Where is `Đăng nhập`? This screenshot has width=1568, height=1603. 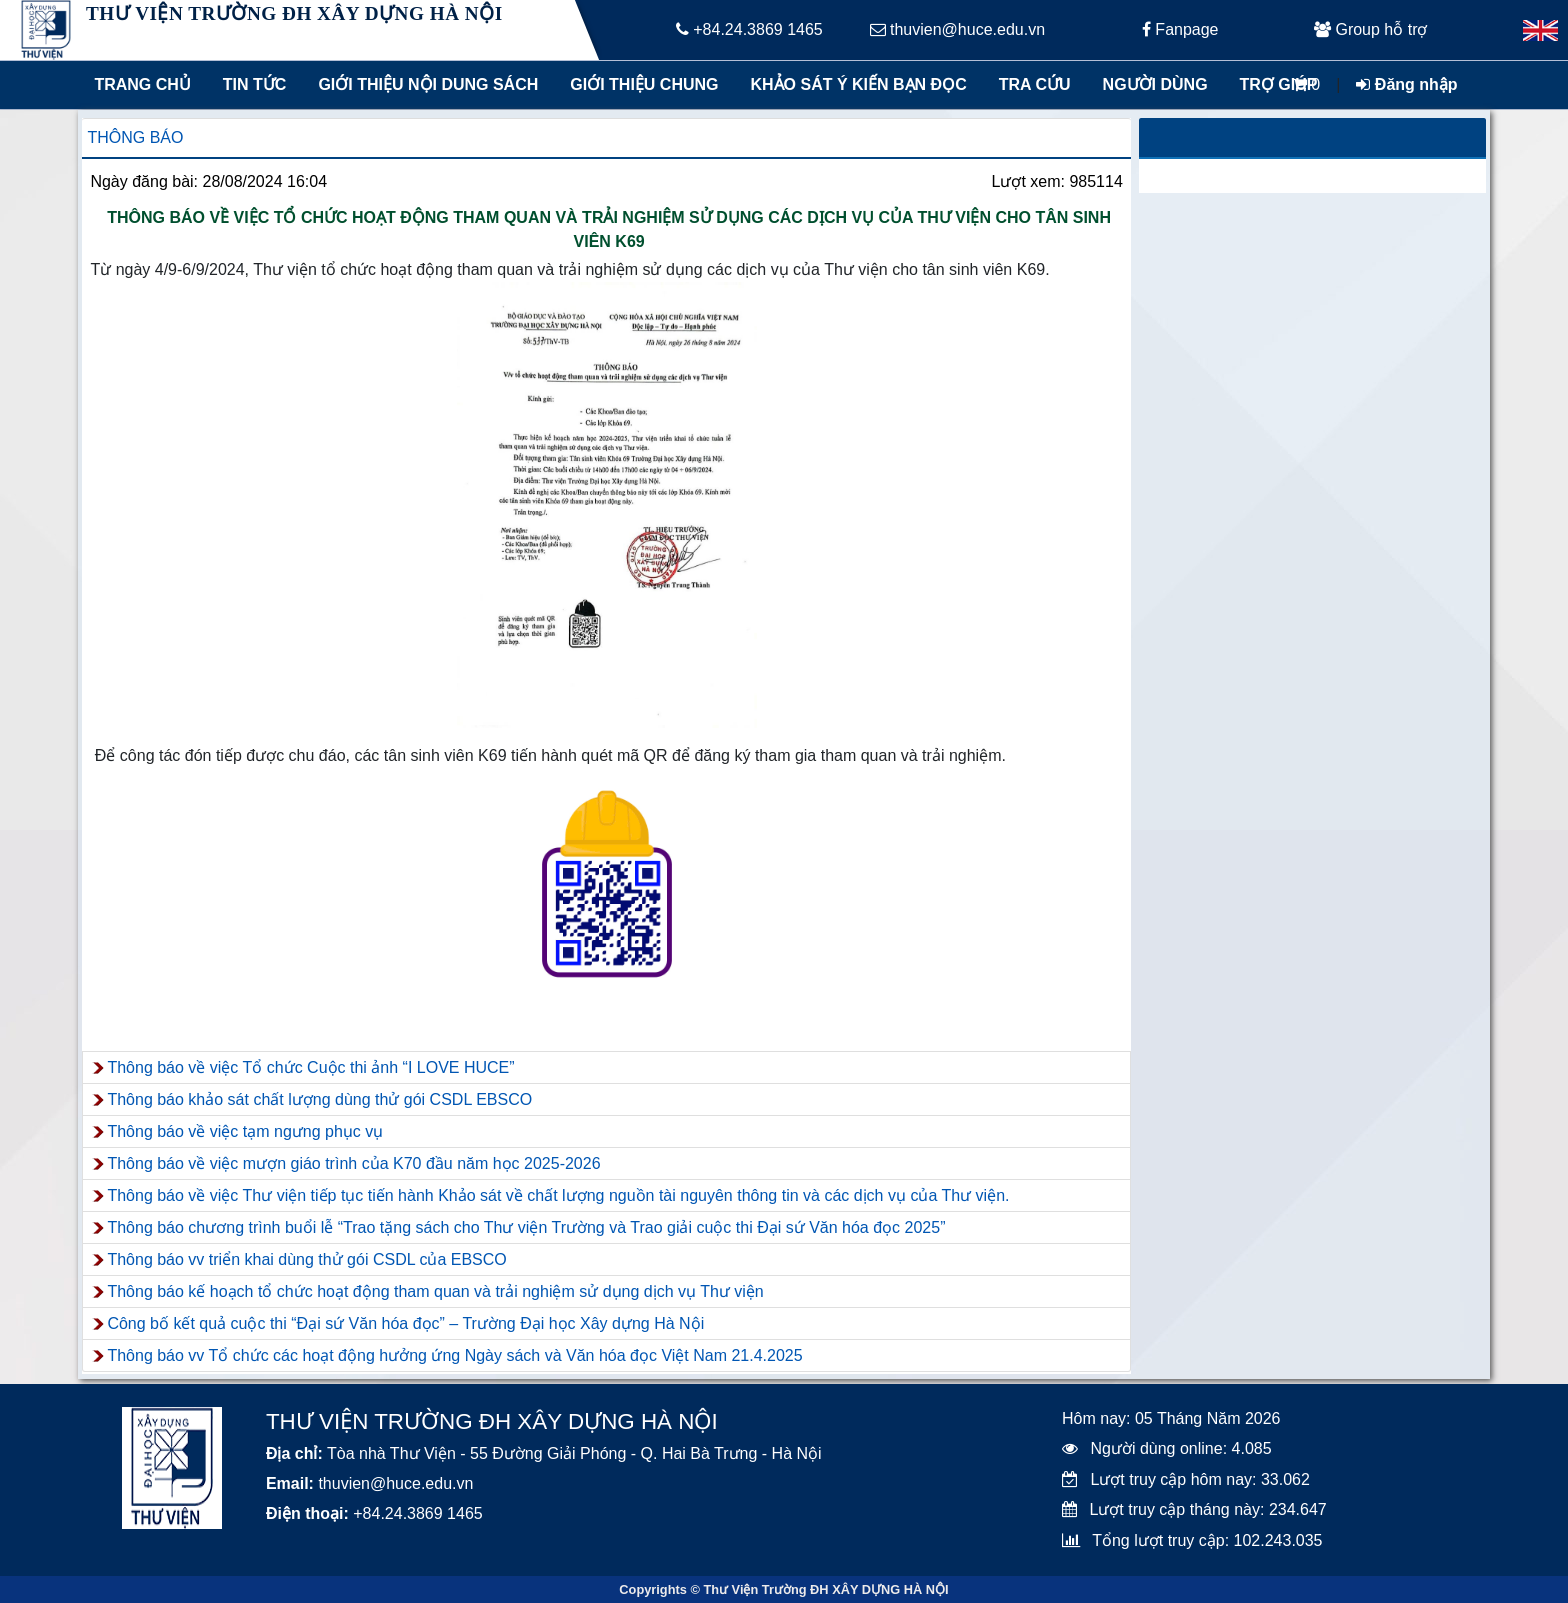 Đăng nhập is located at coordinates (1406, 84).